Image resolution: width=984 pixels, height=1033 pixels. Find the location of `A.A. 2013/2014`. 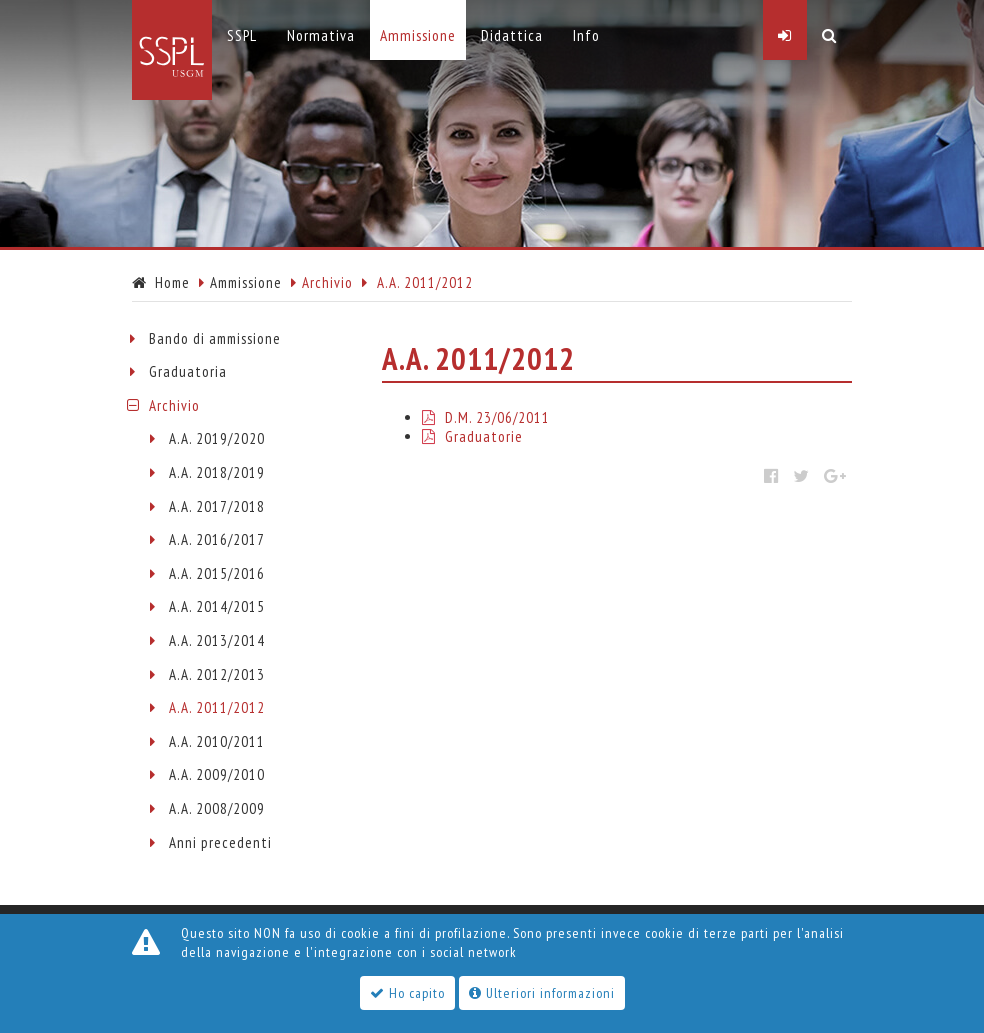

A.A. 2013/2014 is located at coordinates (217, 640).